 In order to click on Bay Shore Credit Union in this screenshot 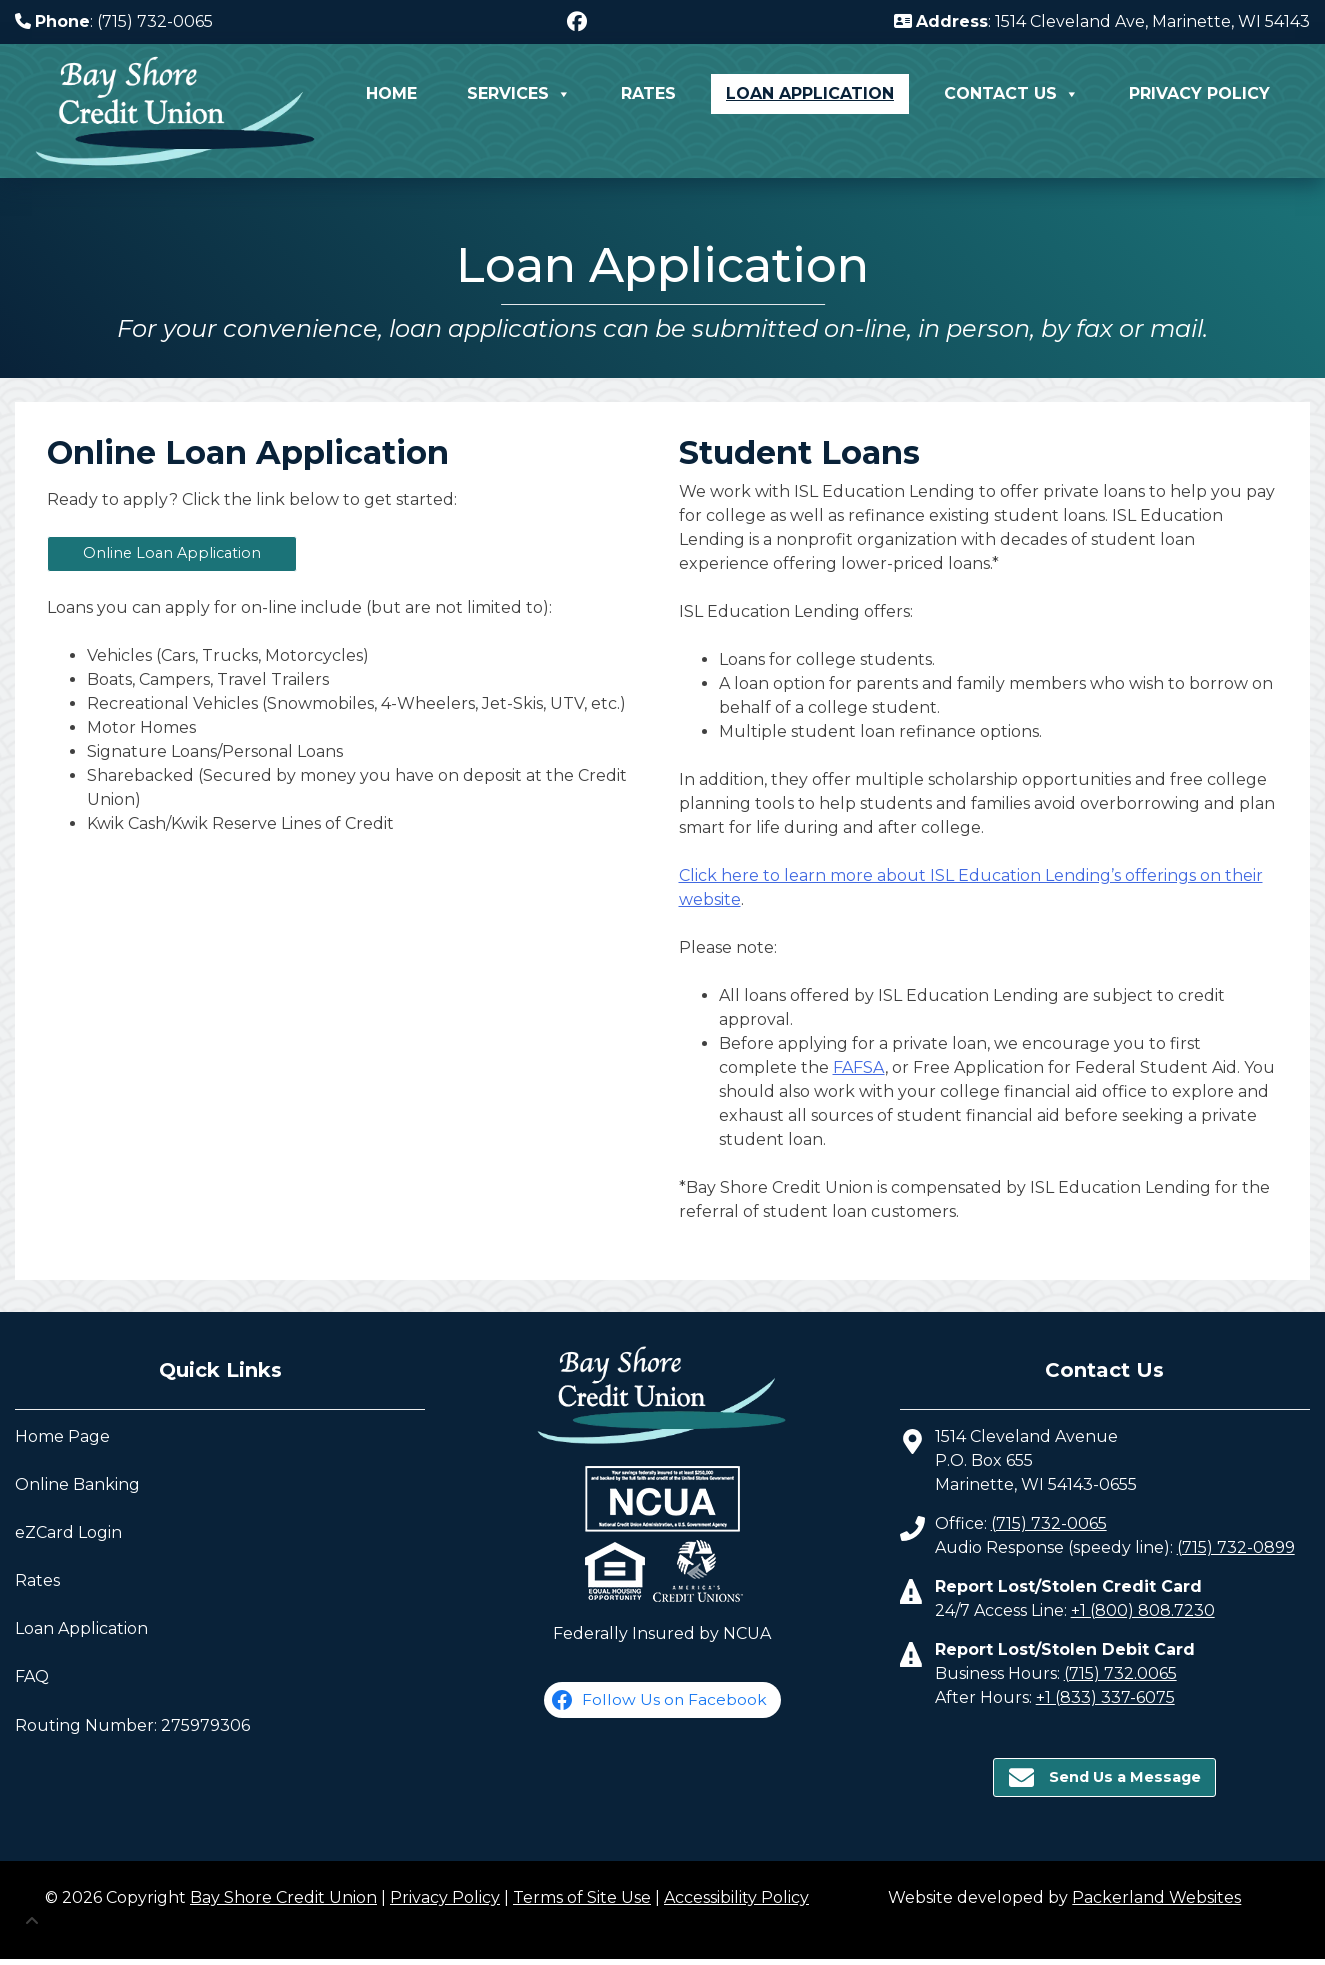, I will do `click(283, 1897)`.